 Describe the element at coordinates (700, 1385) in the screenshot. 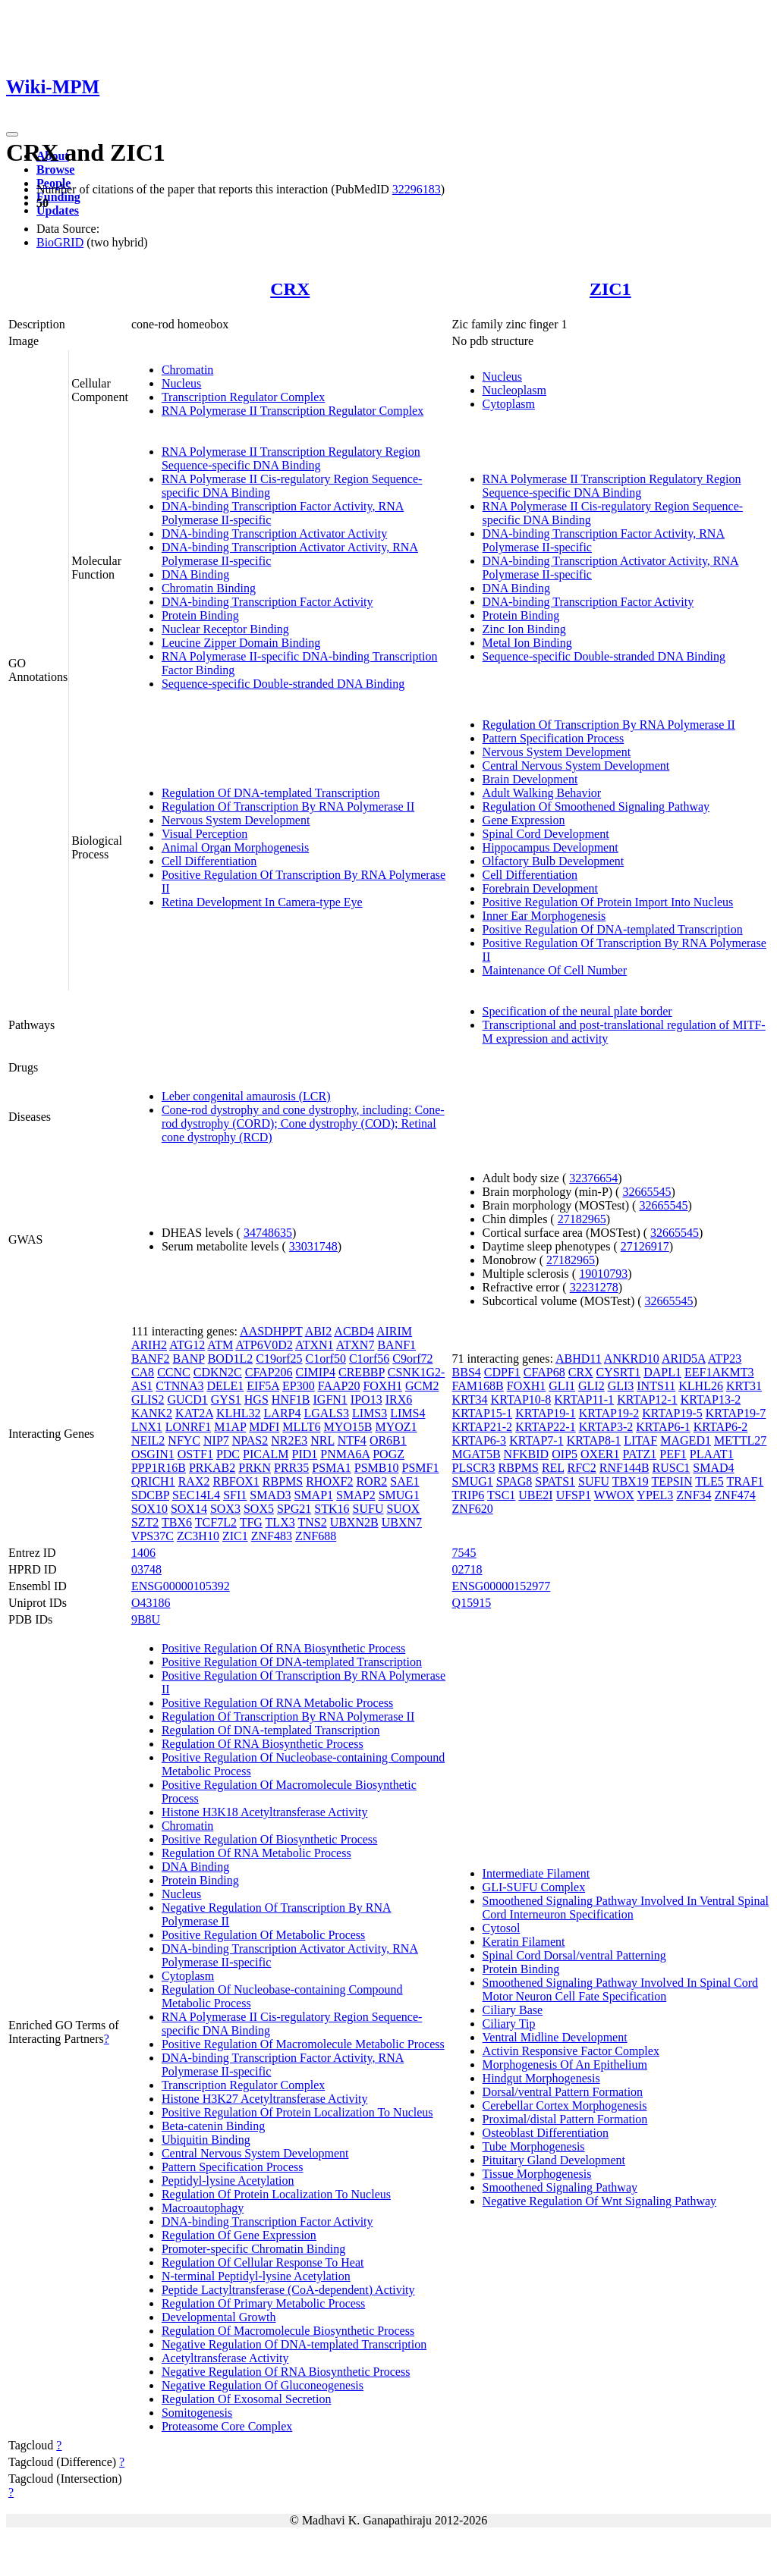

I see `KLHL26` at that location.